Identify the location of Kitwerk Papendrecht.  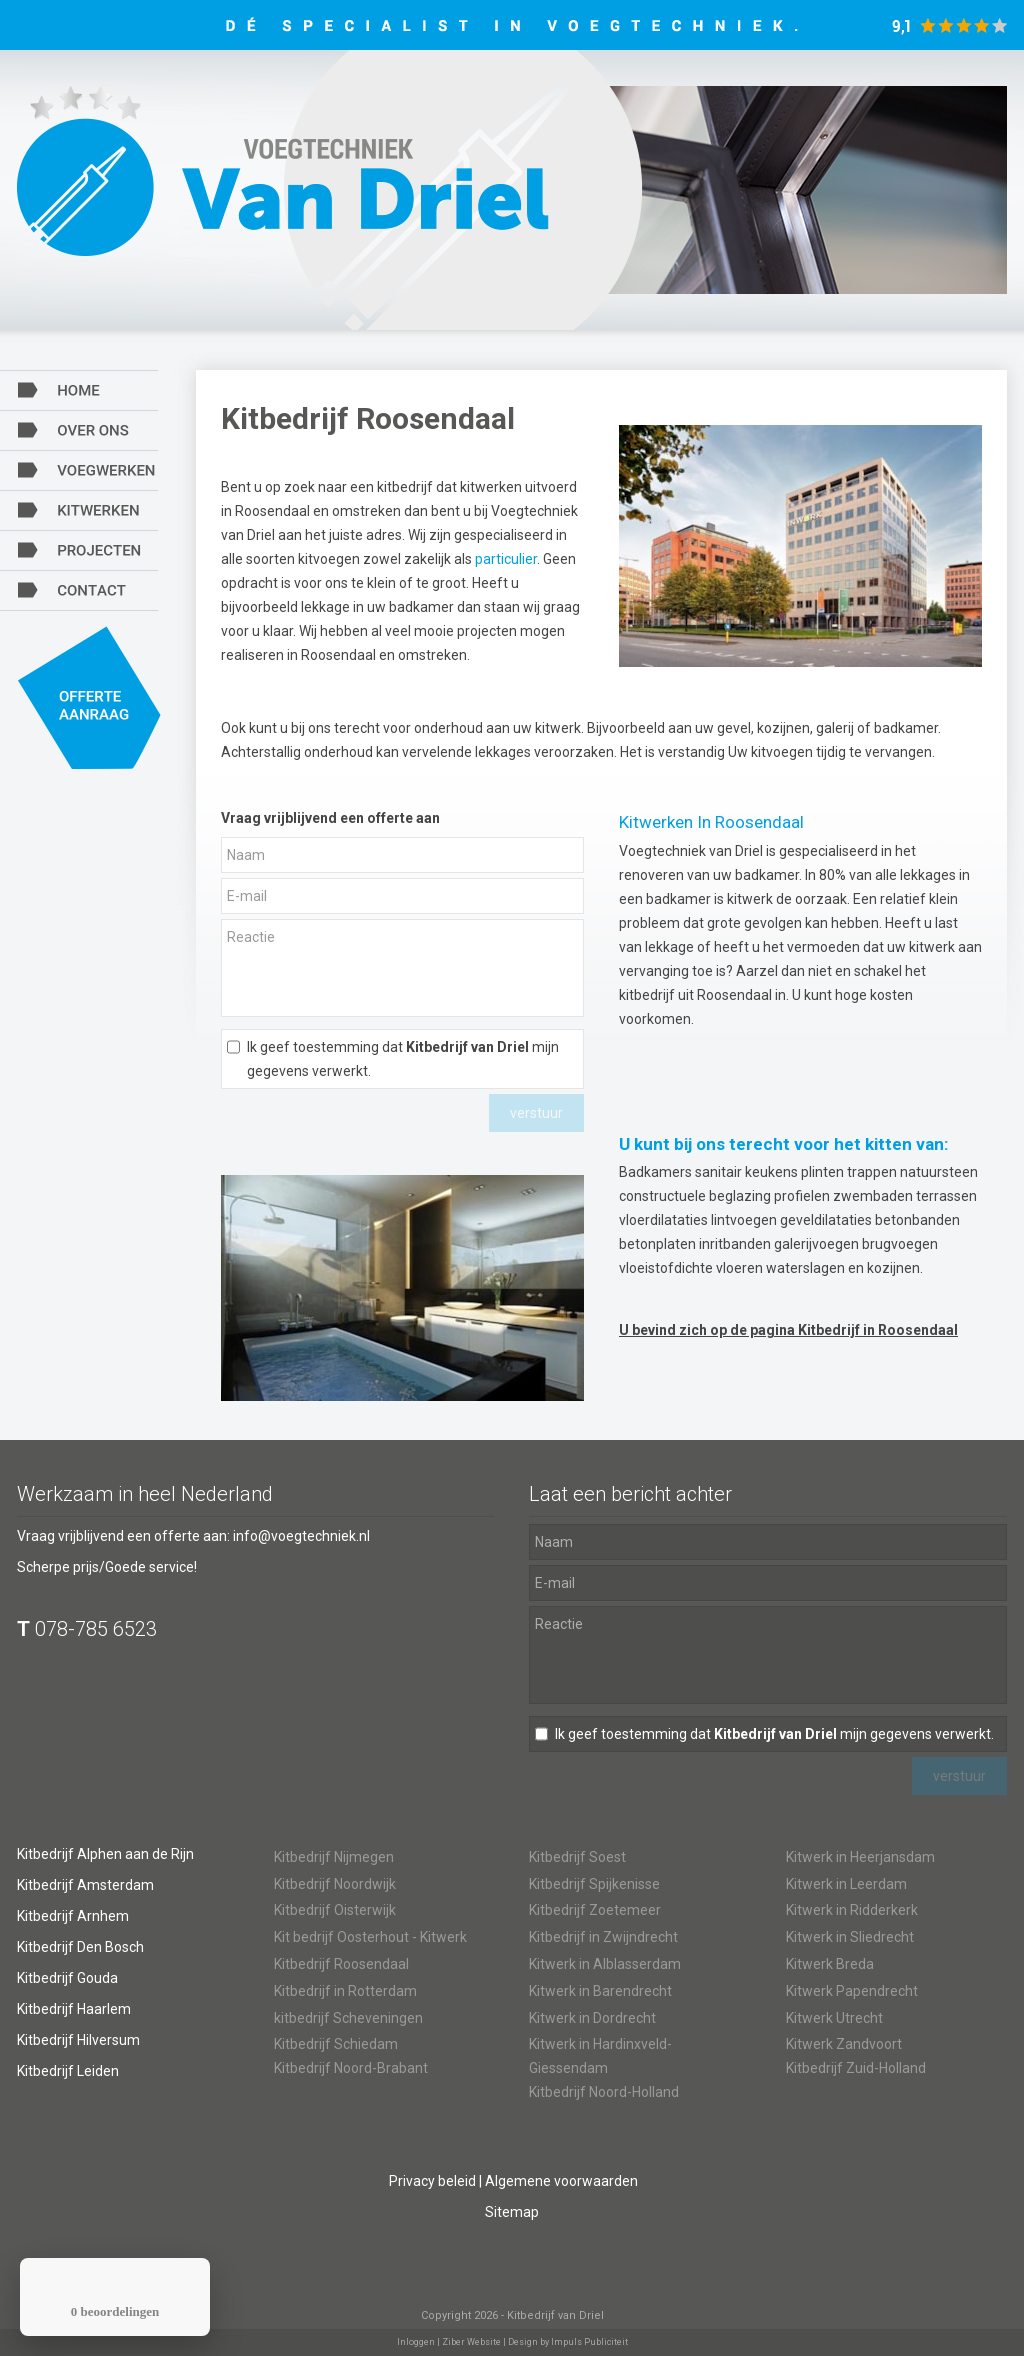
(852, 1991).